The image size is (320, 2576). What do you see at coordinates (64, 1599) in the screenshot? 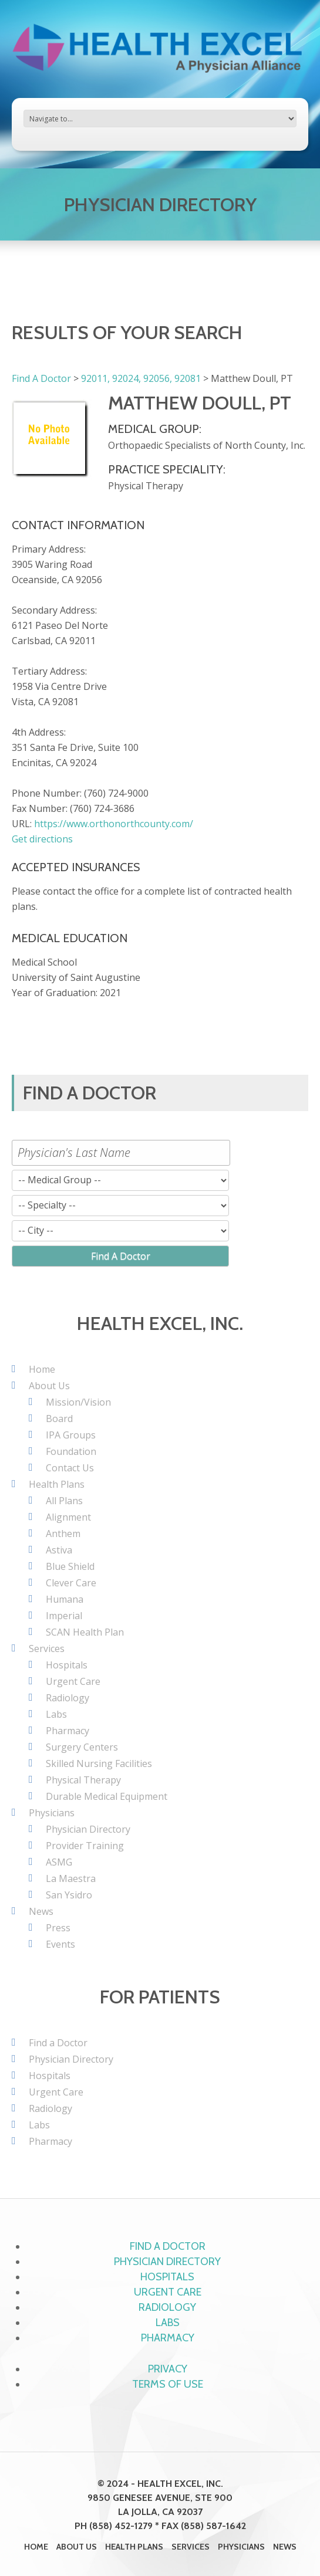
I see `Humana` at bounding box center [64, 1599].